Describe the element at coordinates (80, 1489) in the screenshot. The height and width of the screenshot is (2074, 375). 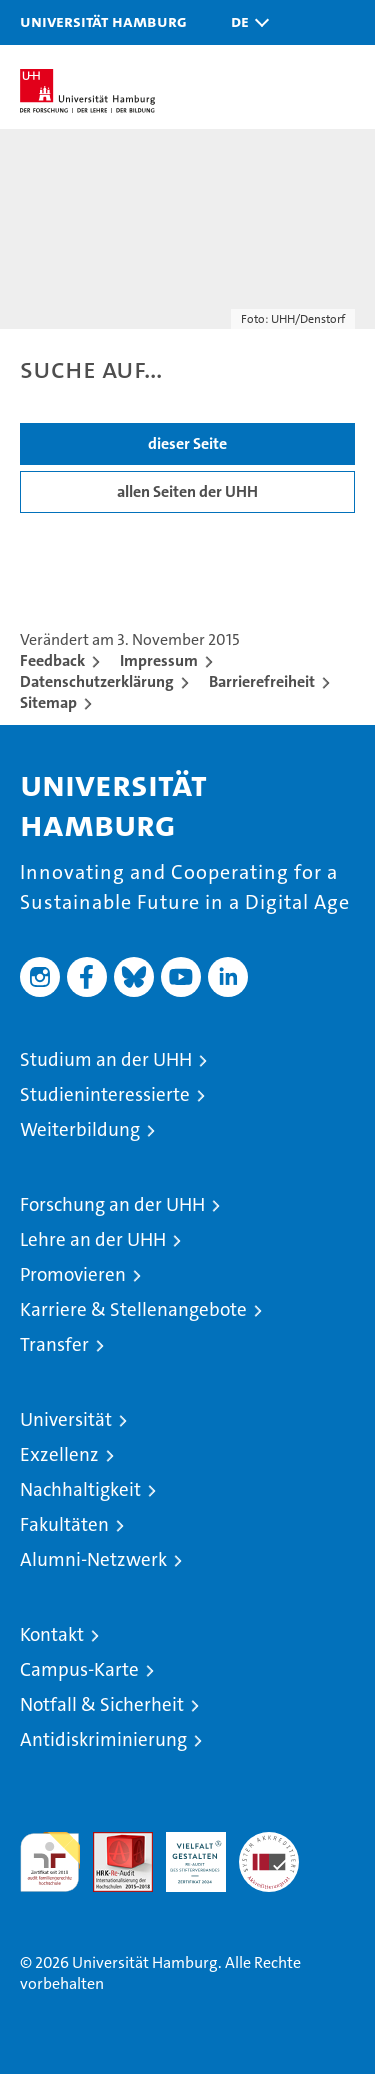
I see `Nachhaltigkeit` at that location.